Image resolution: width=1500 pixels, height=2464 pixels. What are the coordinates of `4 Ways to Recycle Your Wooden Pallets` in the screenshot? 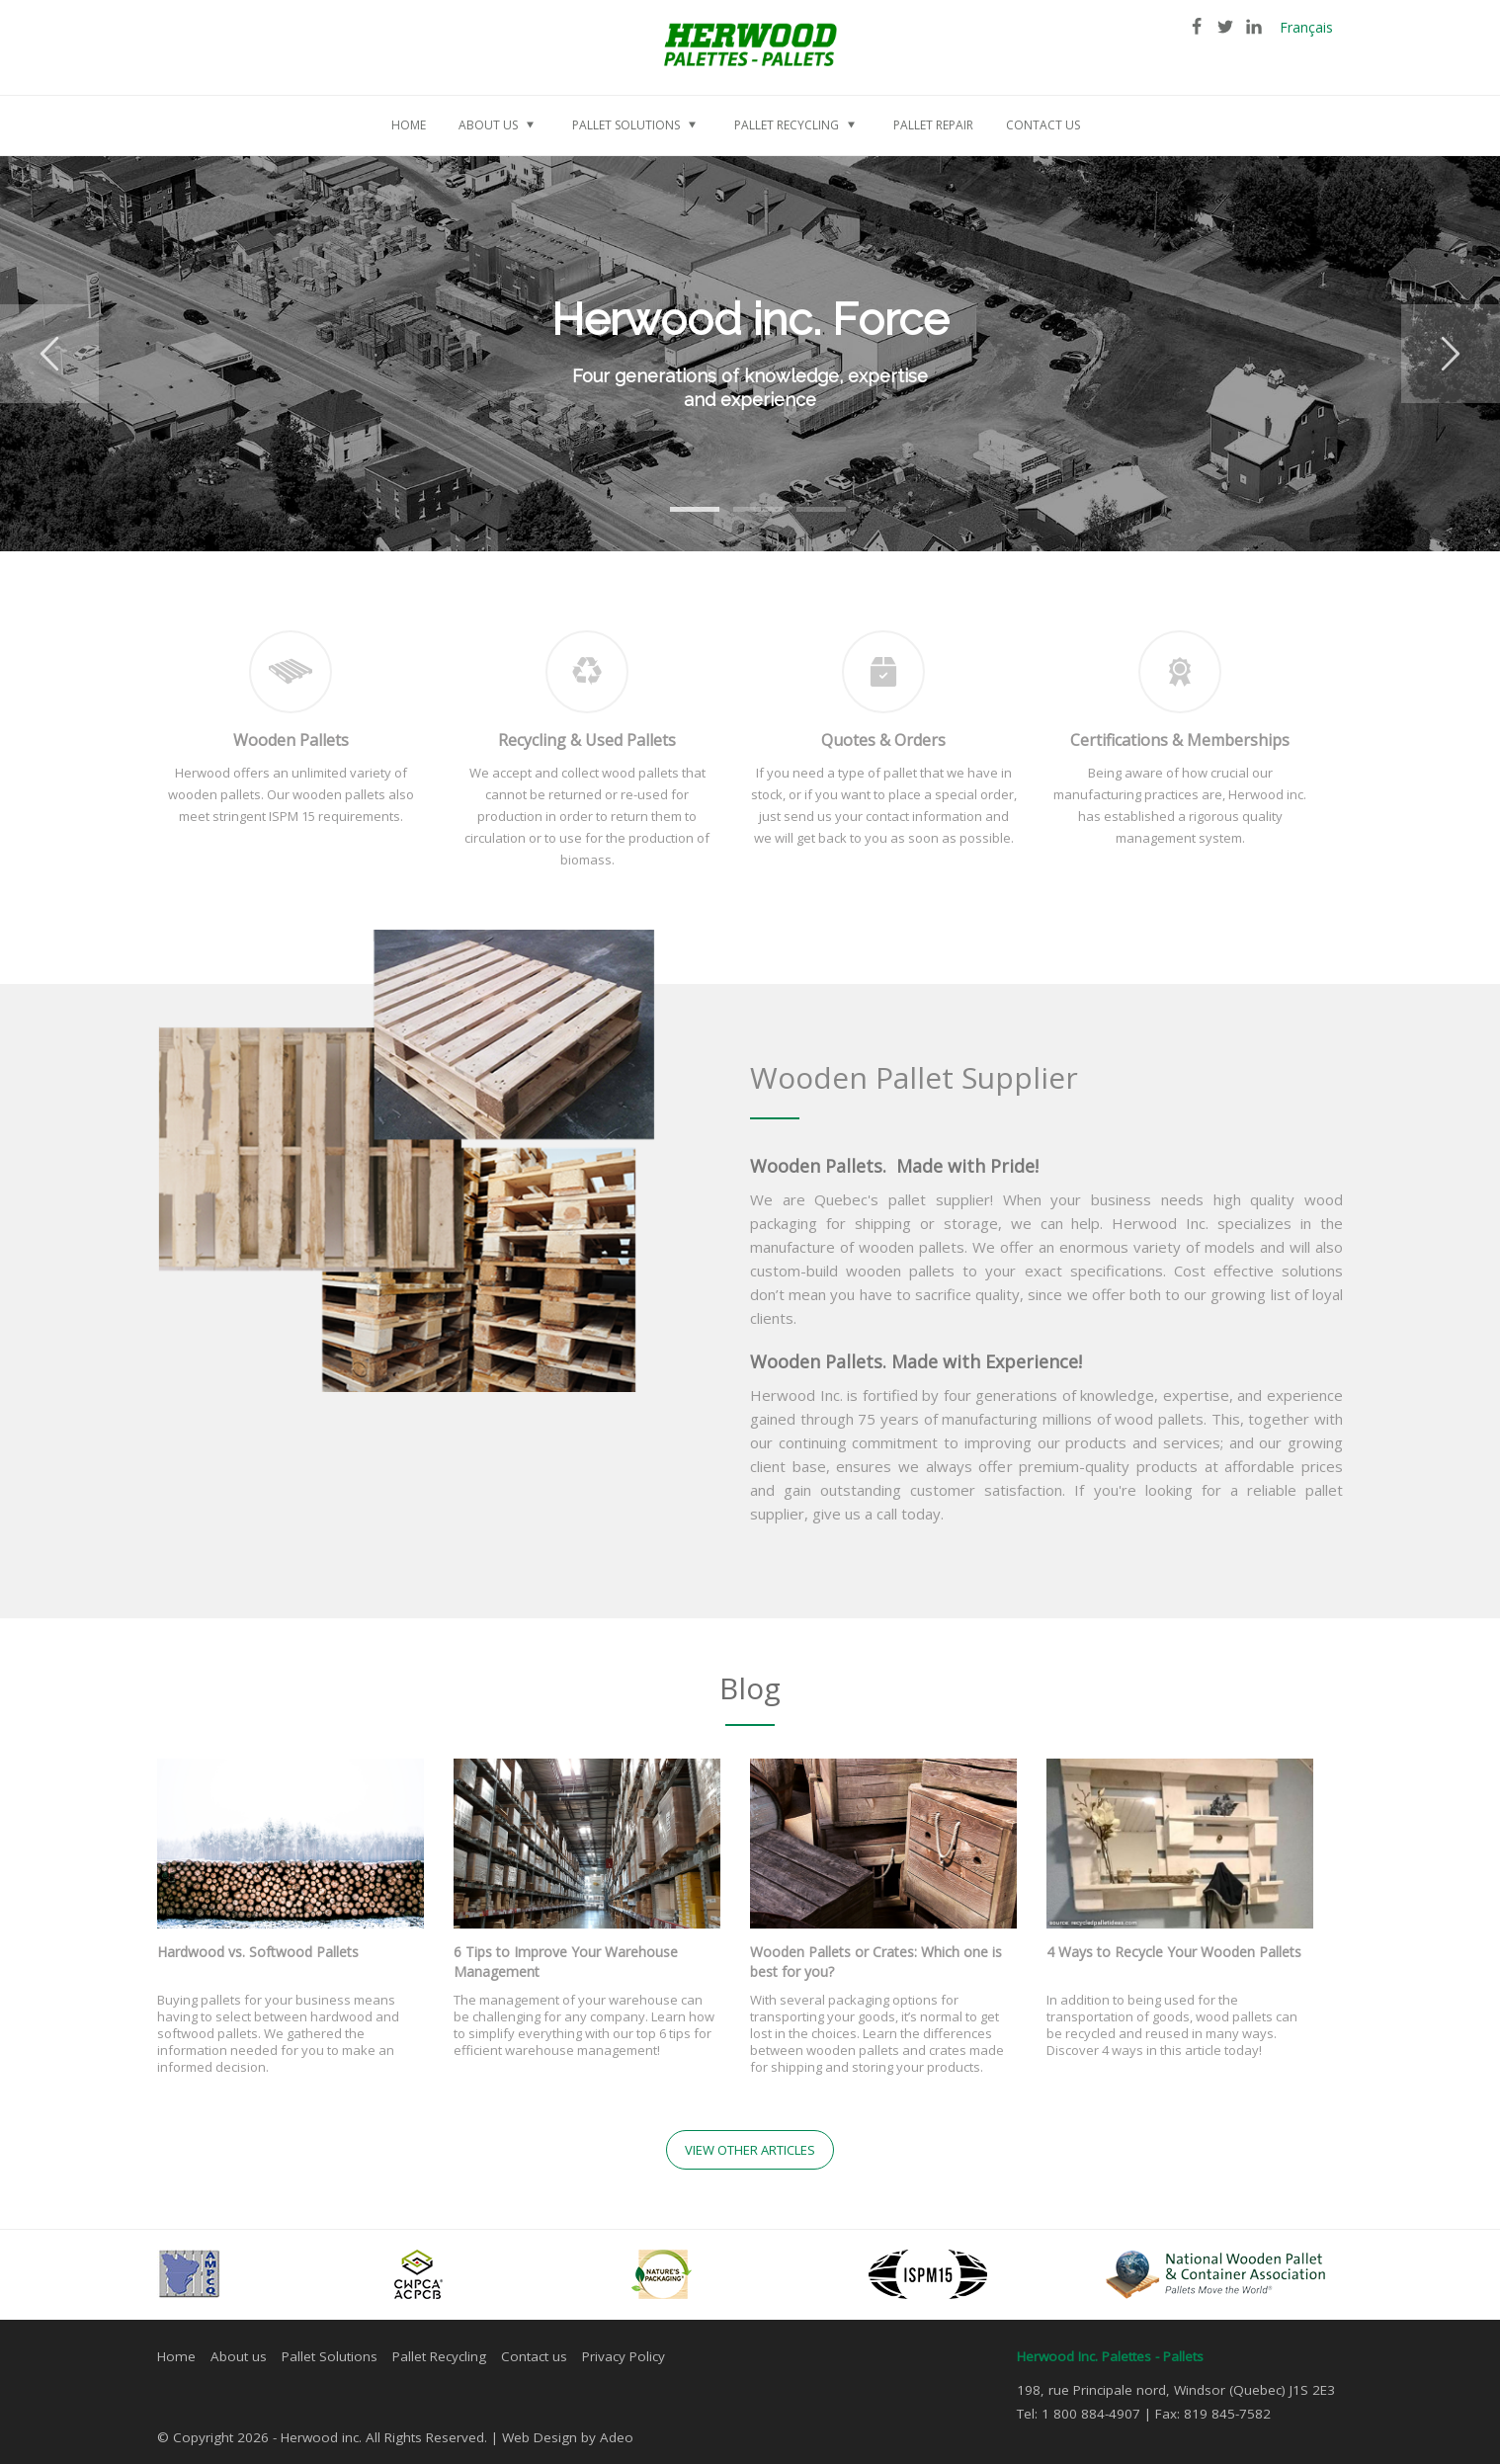 It's located at (1173, 1951).